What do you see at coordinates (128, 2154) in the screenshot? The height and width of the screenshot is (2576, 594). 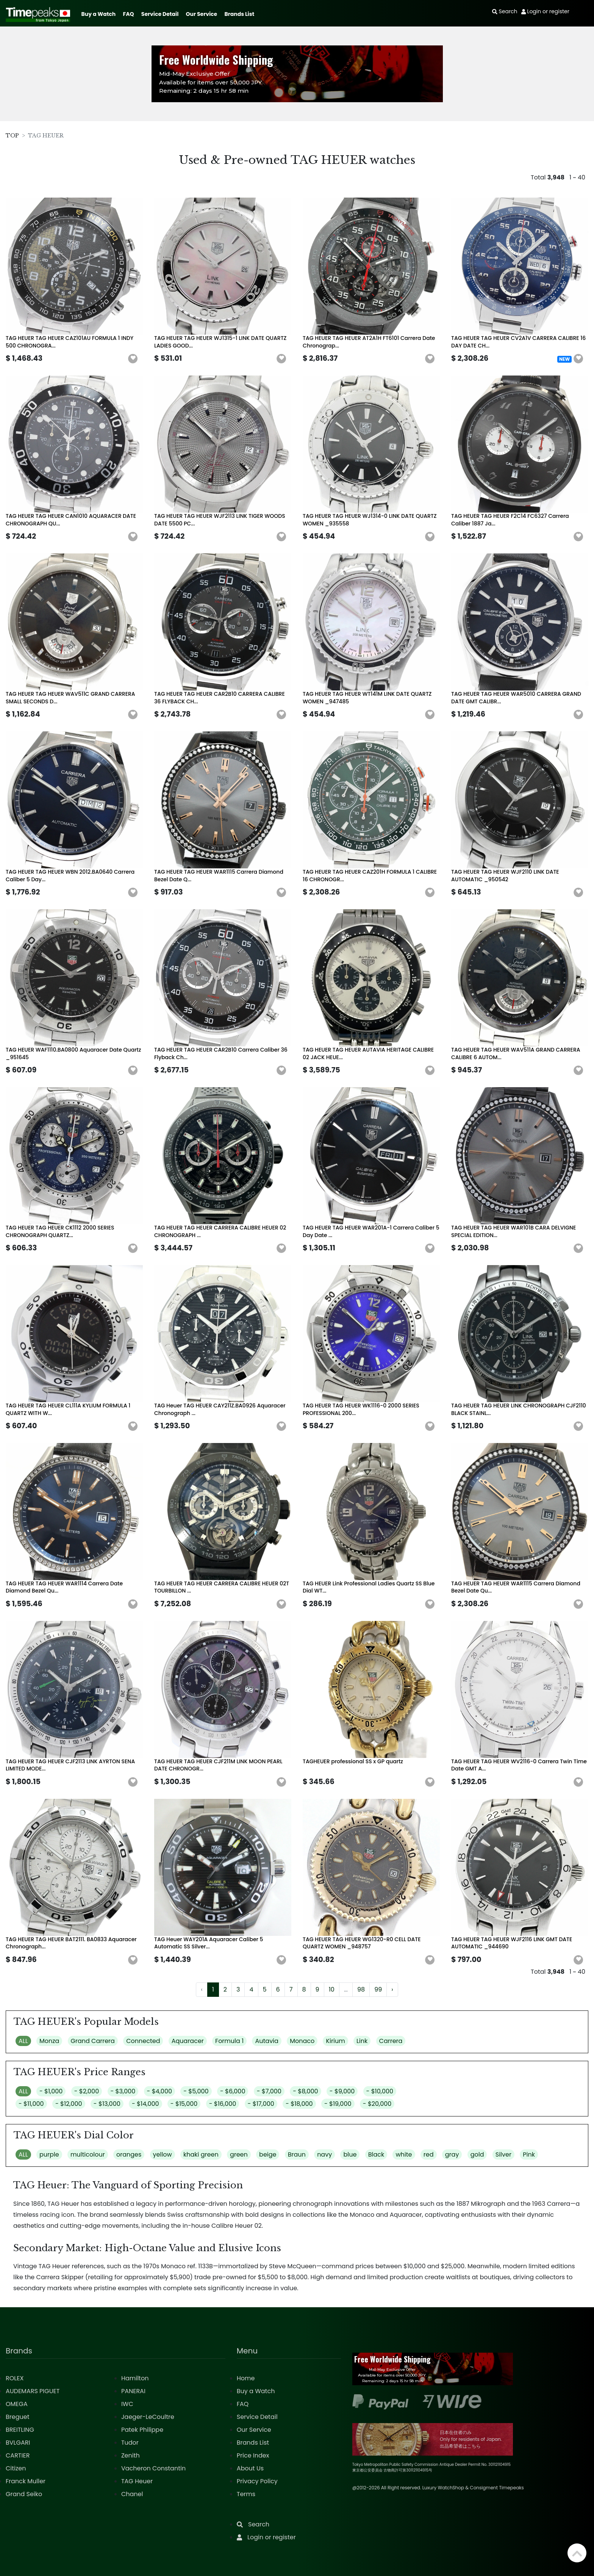 I see `oranges` at bounding box center [128, 2154].